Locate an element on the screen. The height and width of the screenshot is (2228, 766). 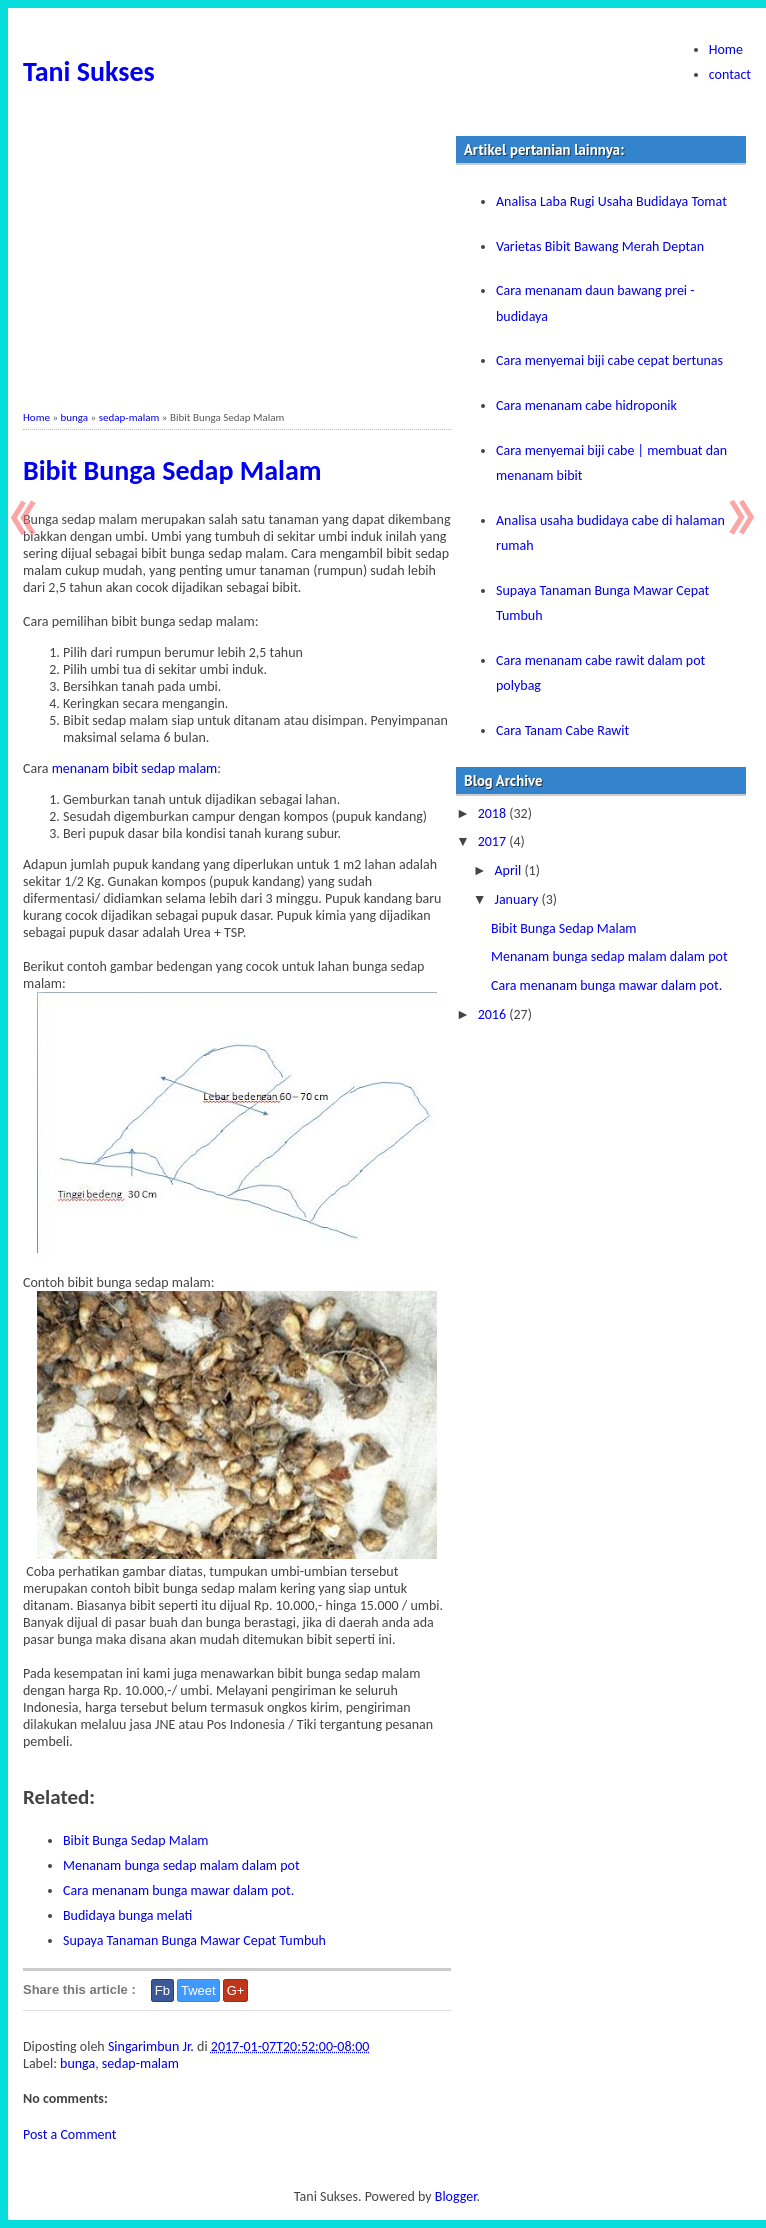
Bibit Bunga Sedap Malam is located at coordinates (172, 470).